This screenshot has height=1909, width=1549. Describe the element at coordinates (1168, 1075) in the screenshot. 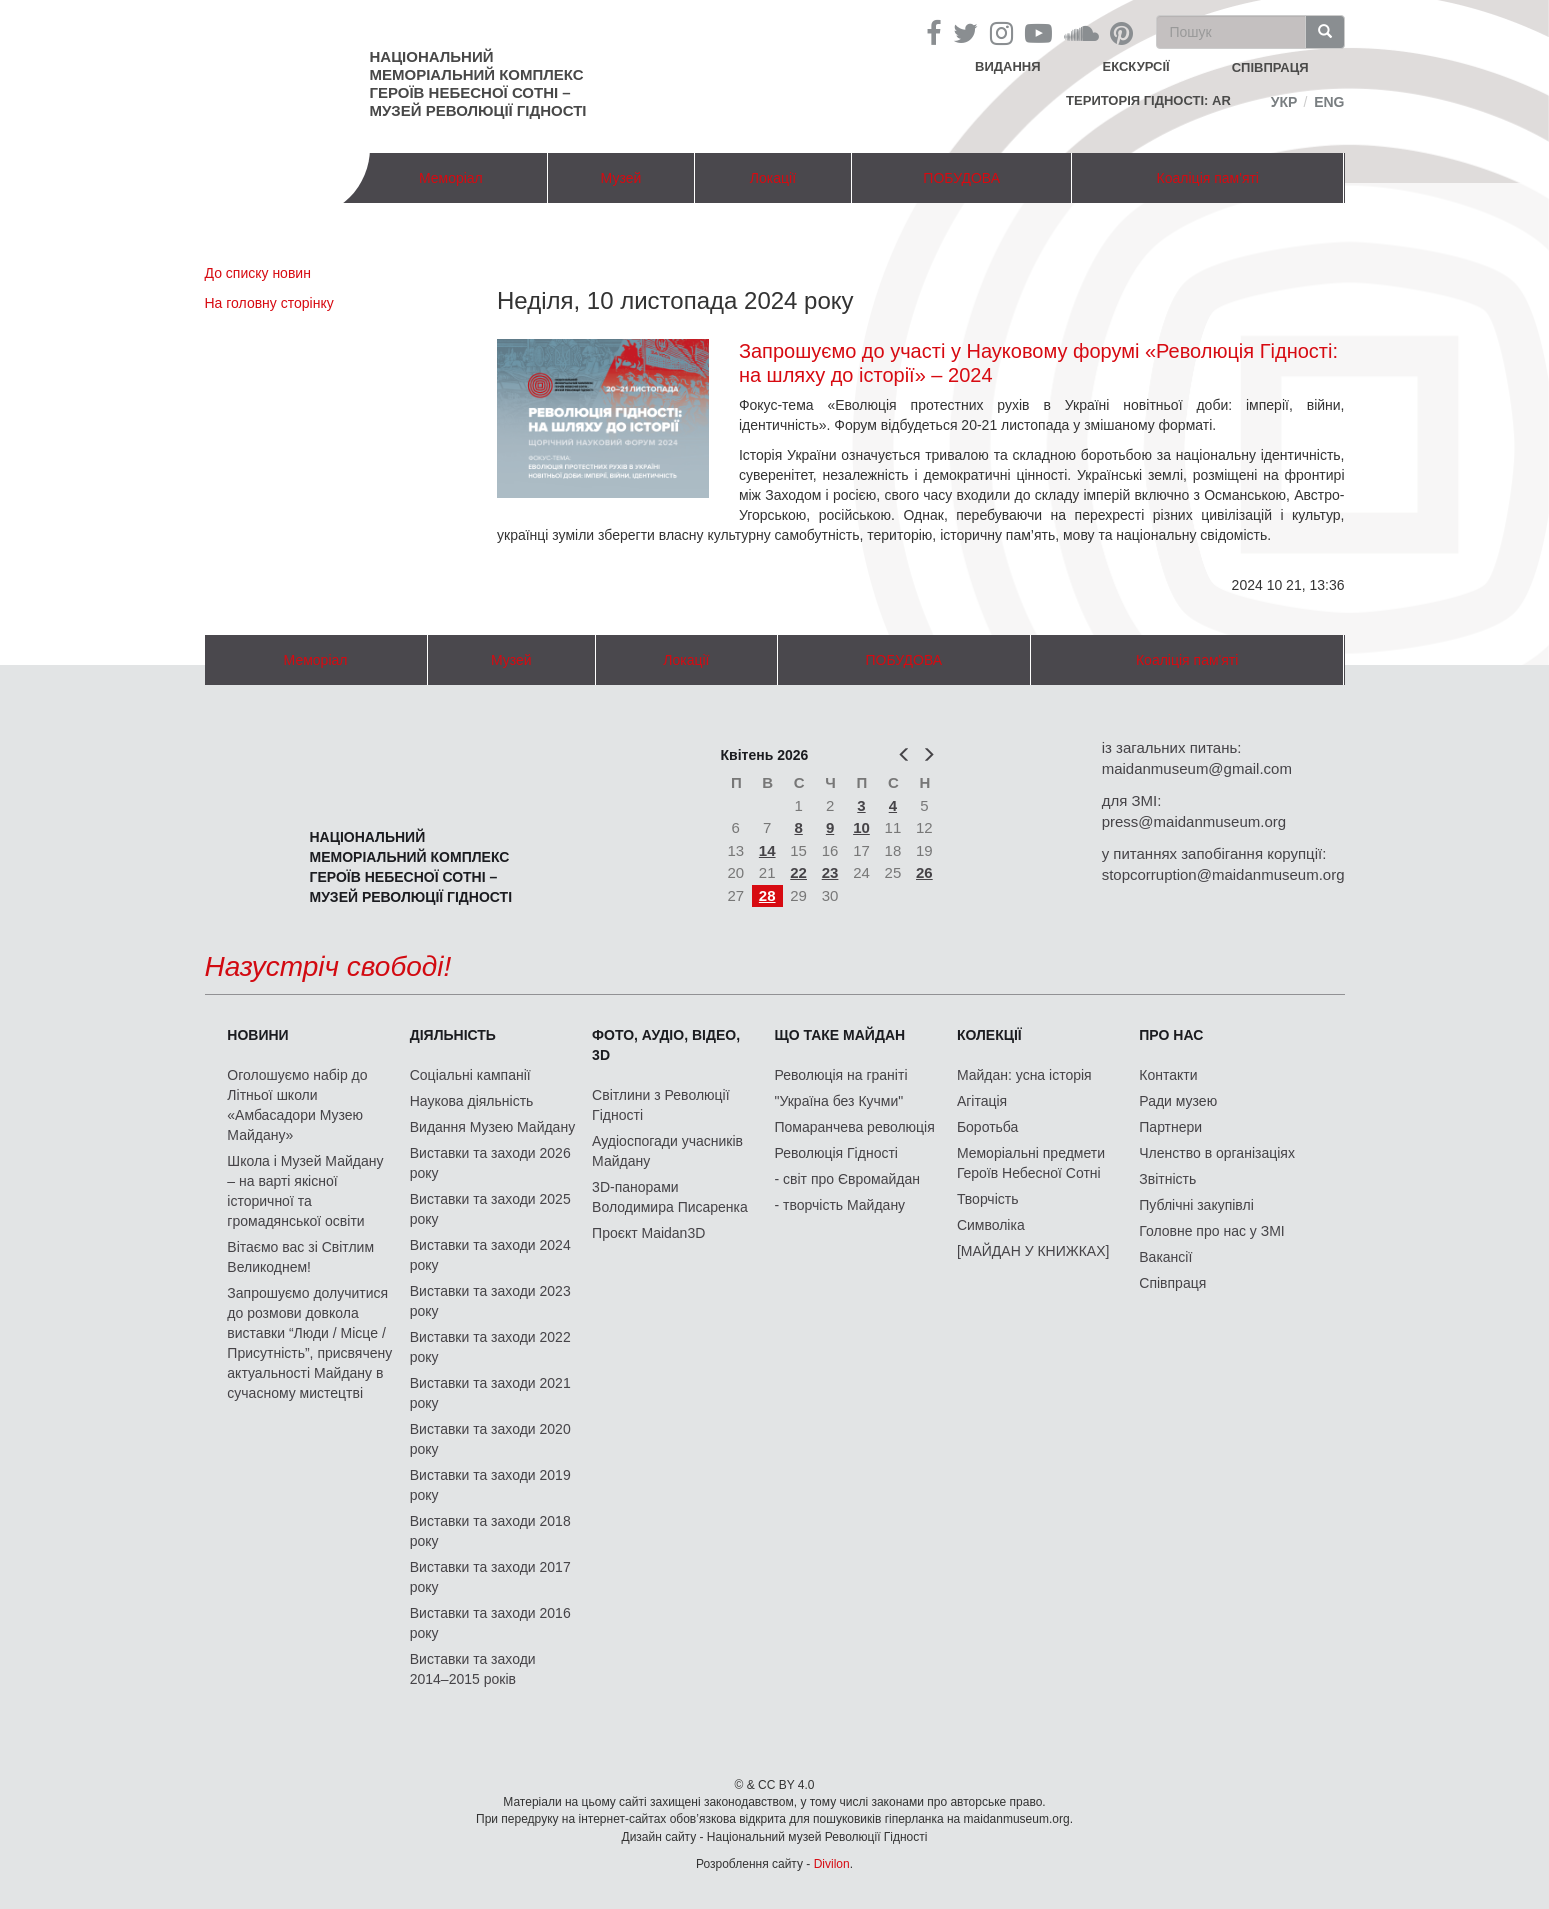

I see `Контакти` at that location.